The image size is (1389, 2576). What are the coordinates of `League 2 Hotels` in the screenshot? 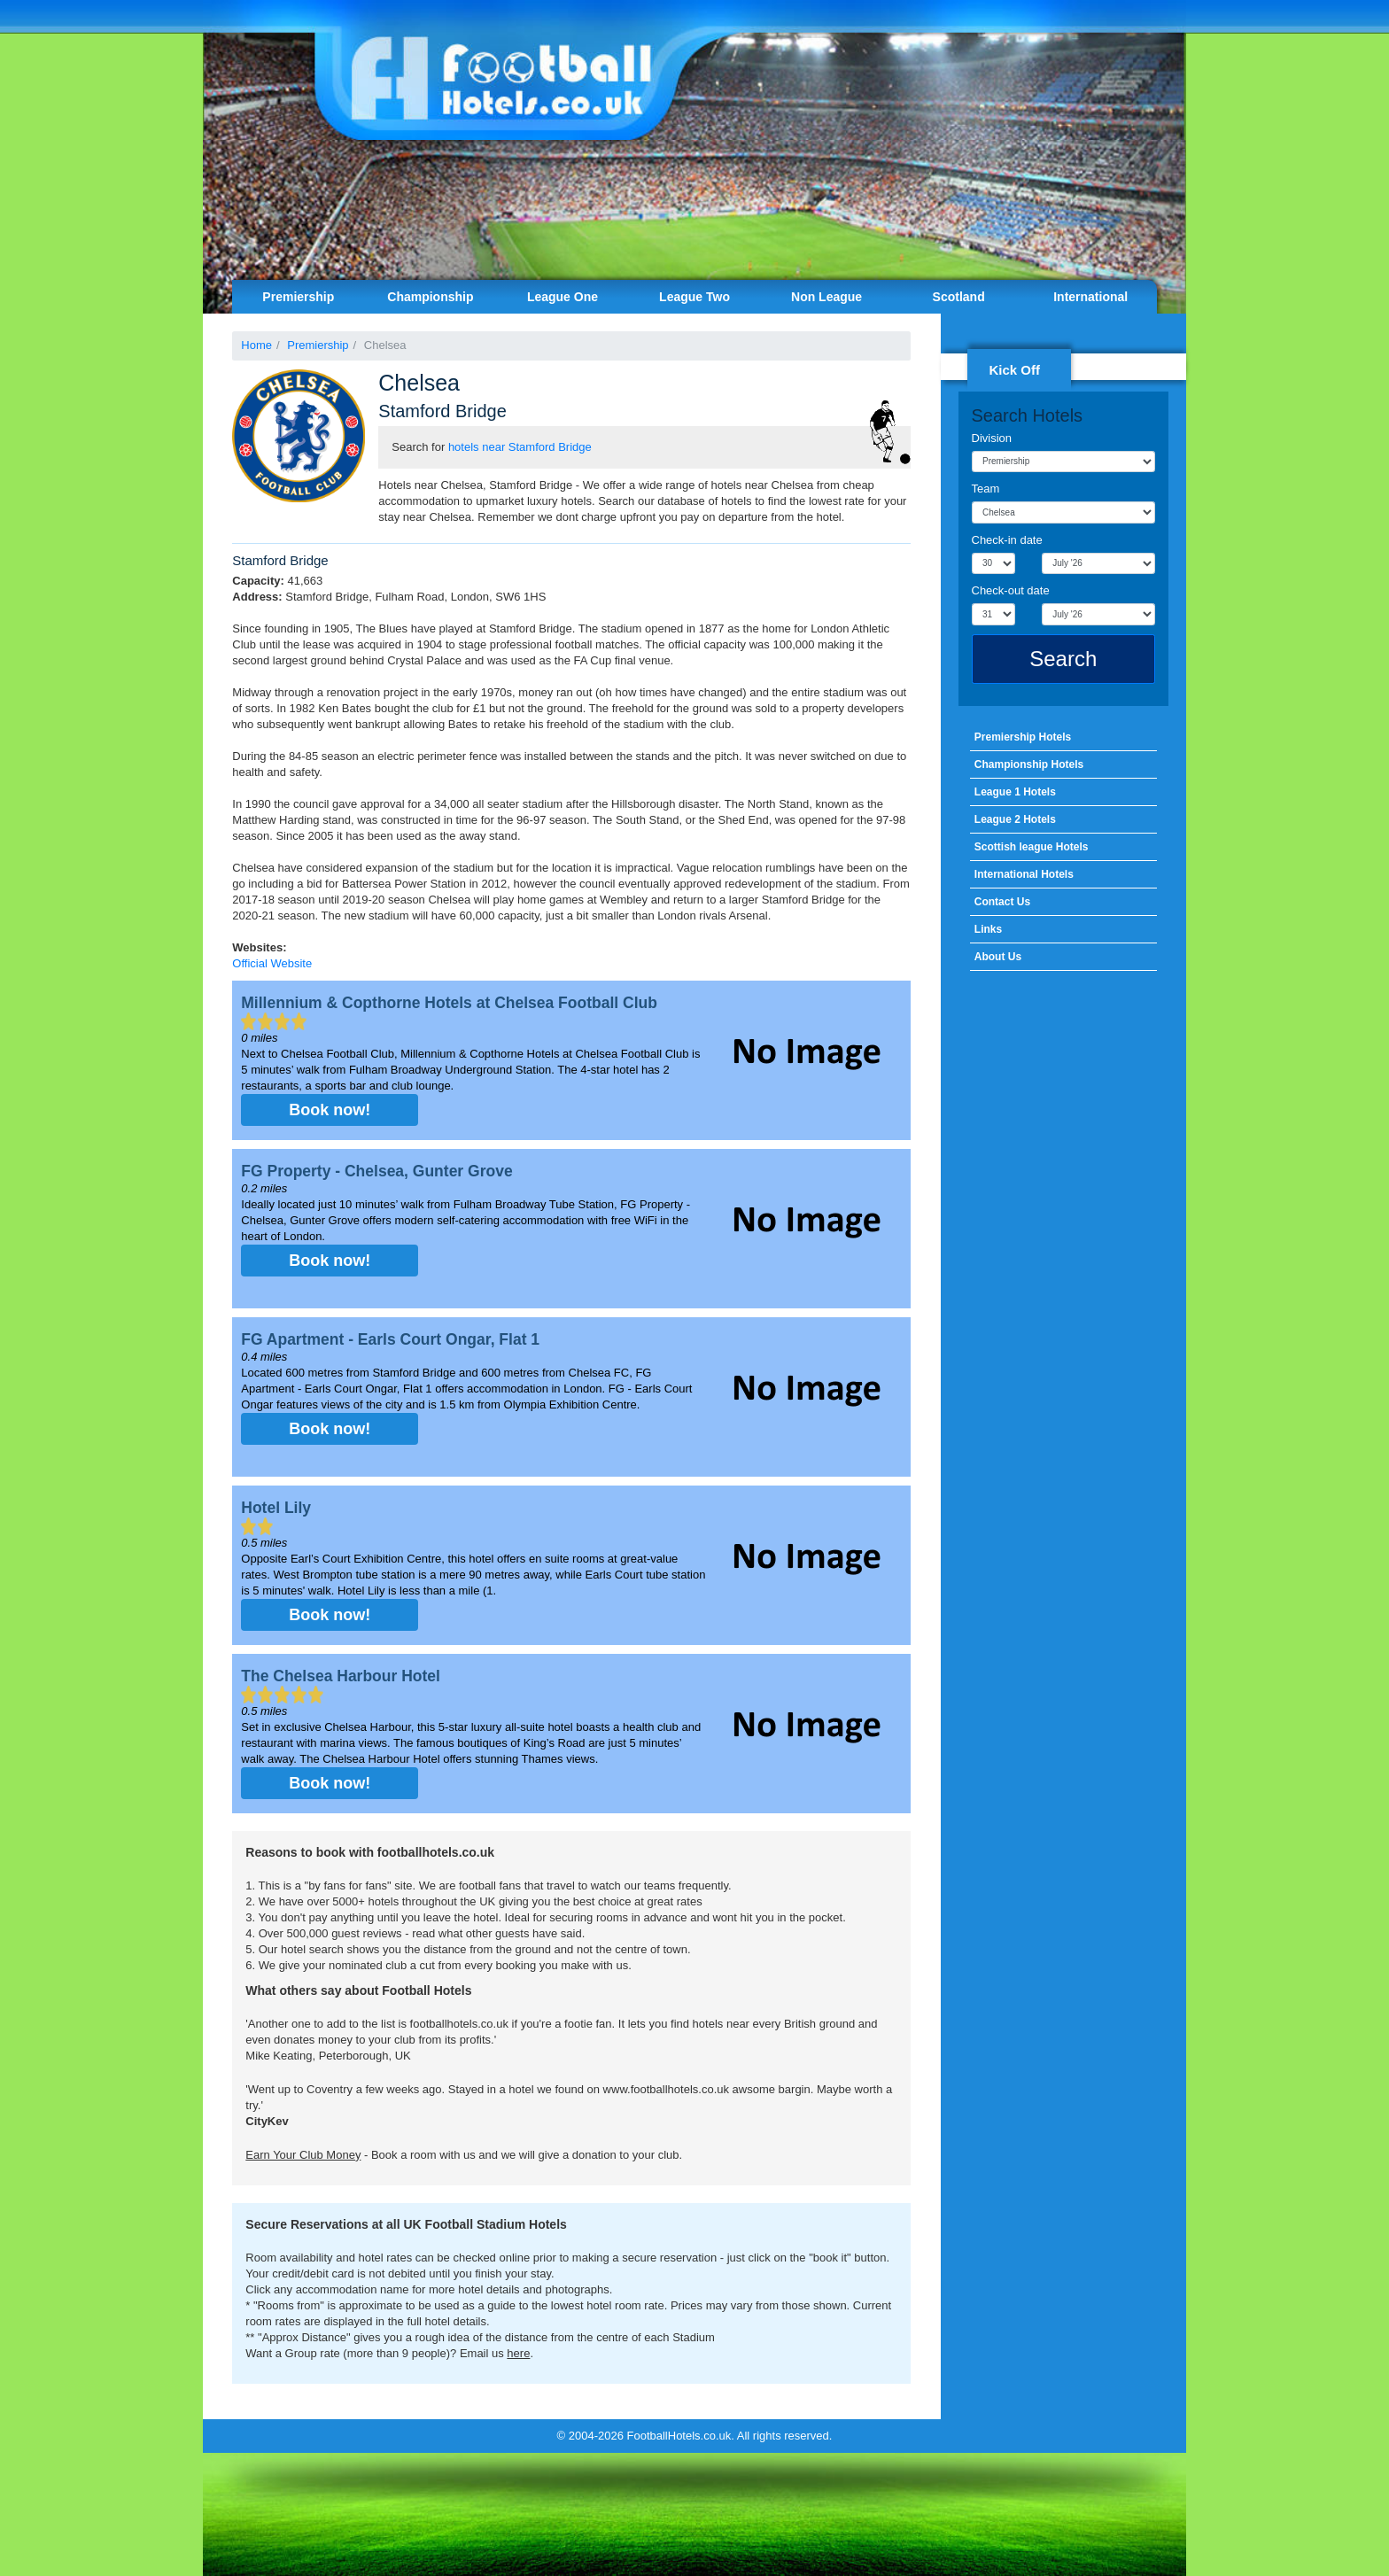 It's located at (1015, 819).